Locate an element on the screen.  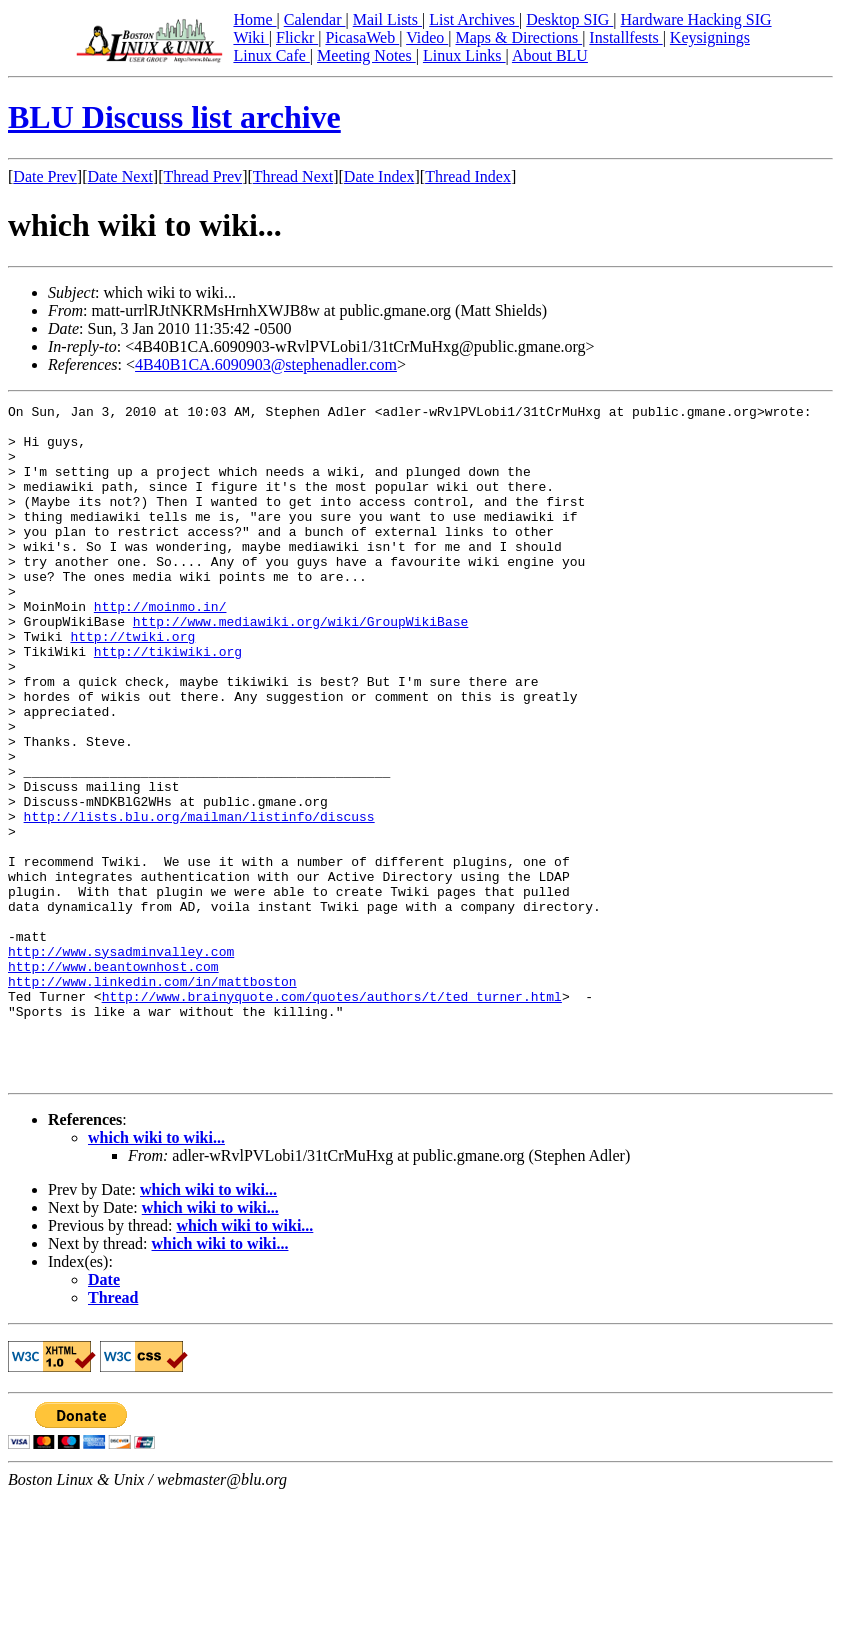
http://www.mediawiki.org/wiki/GroupWikiBase is located at coordinates (300, 666).